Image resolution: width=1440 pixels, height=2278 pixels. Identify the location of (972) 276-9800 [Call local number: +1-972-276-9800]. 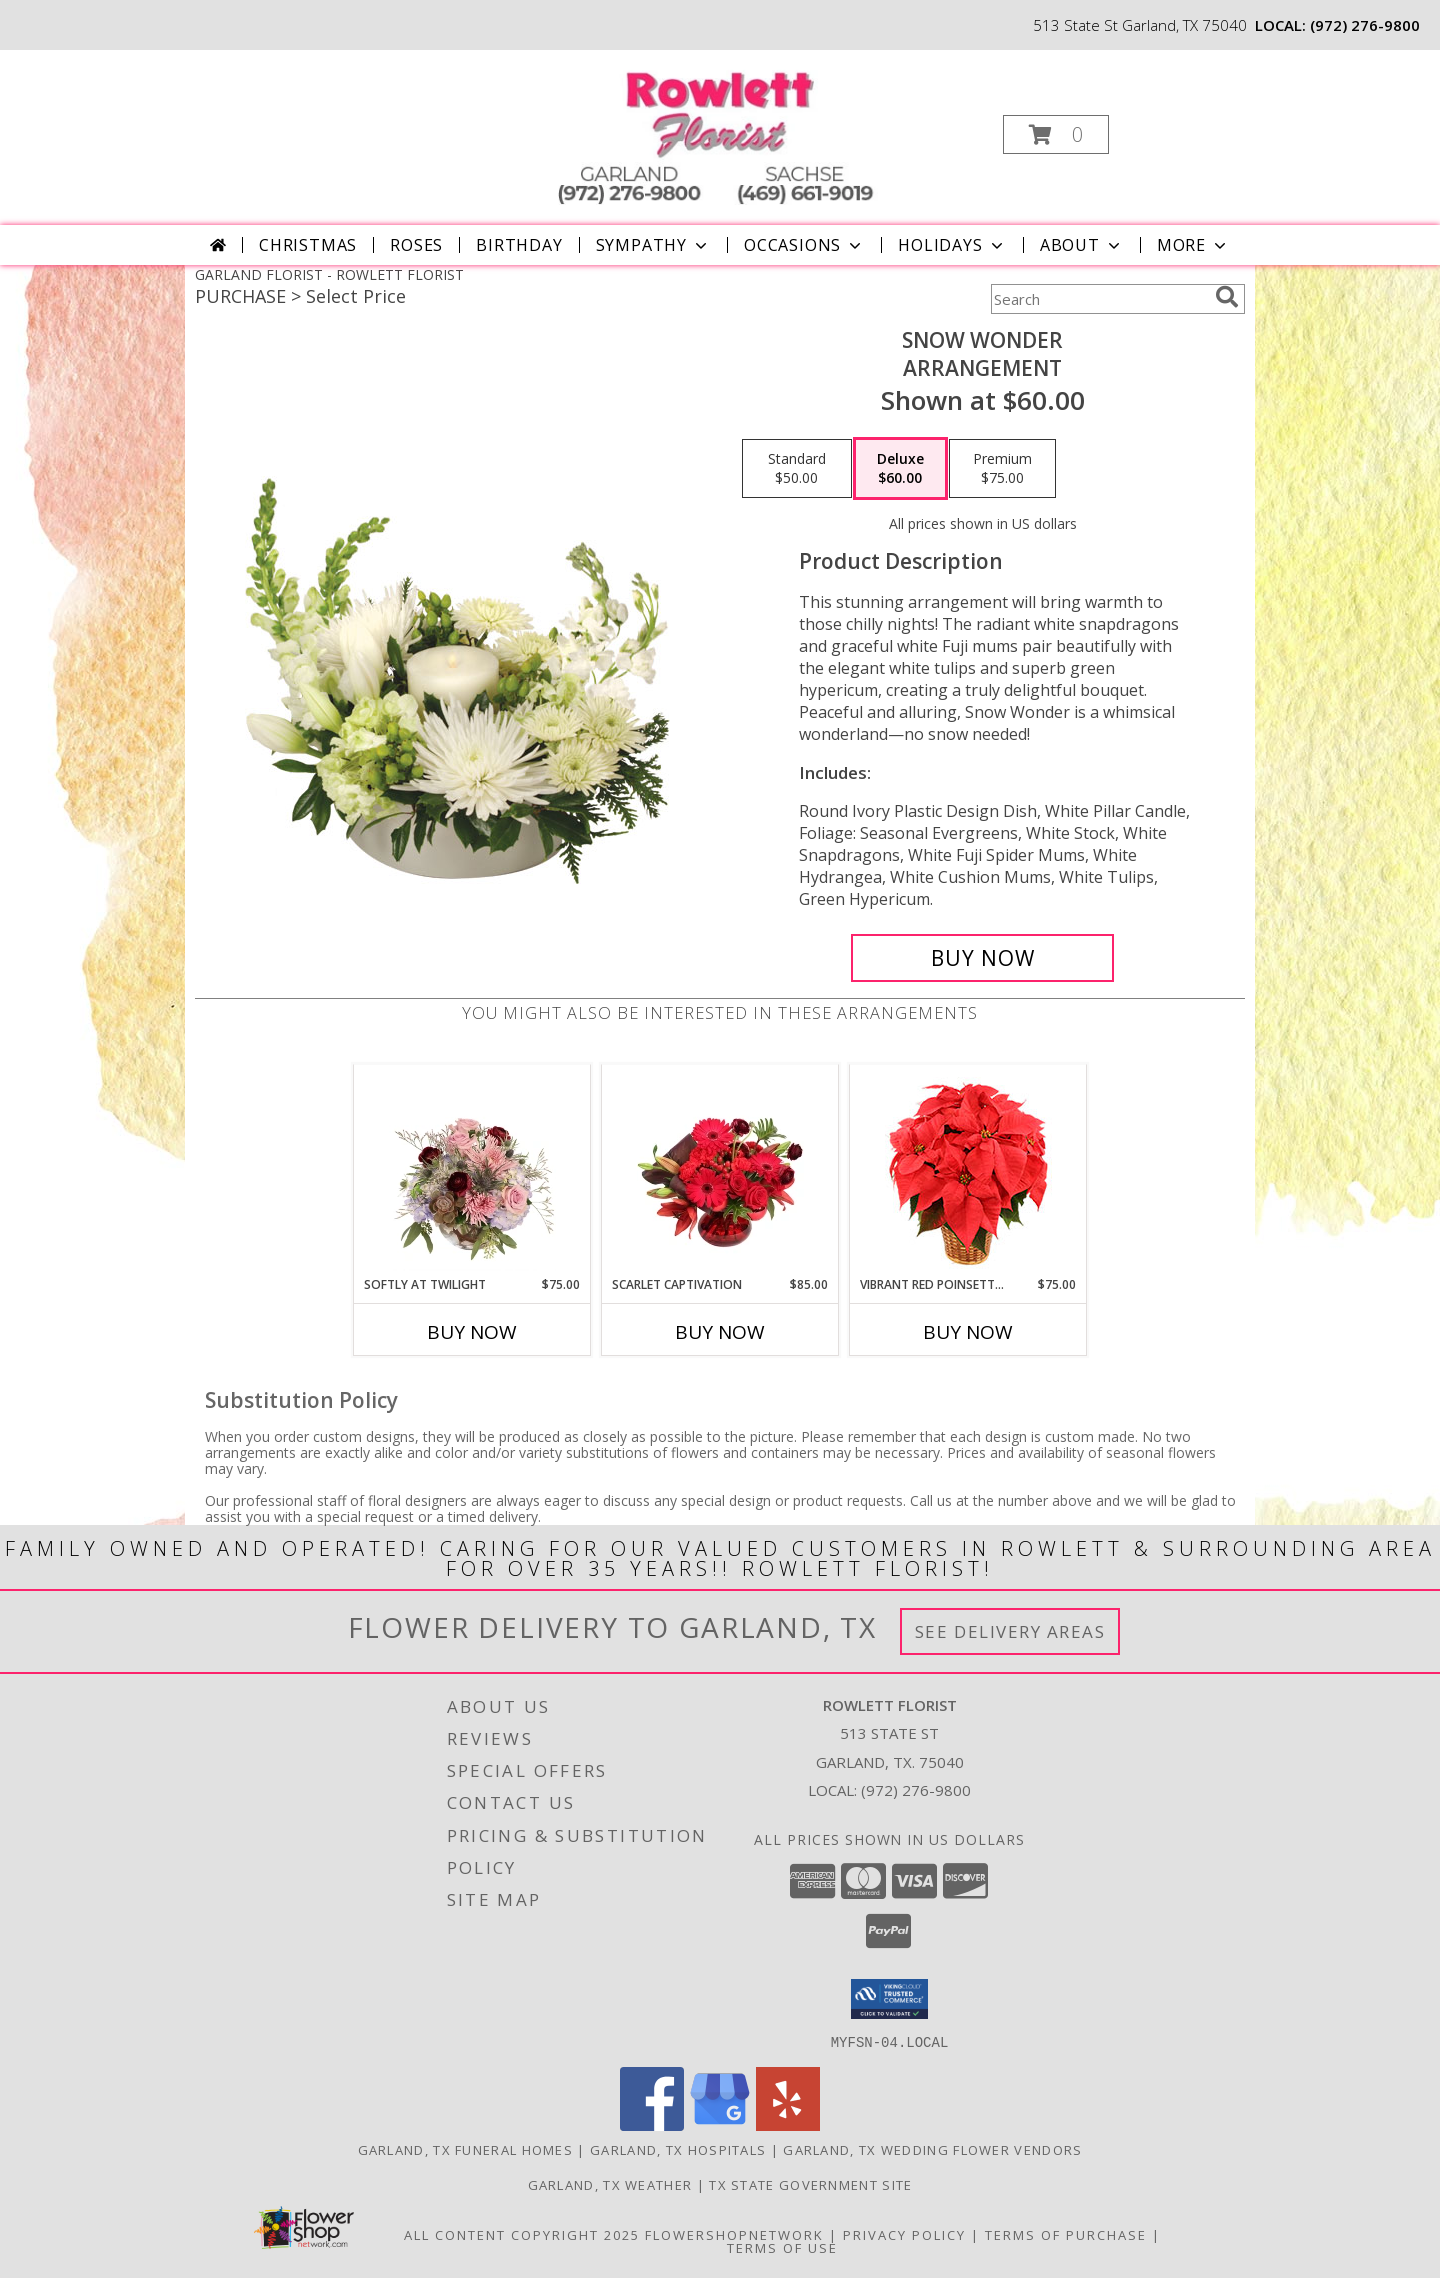
(1365, 25).